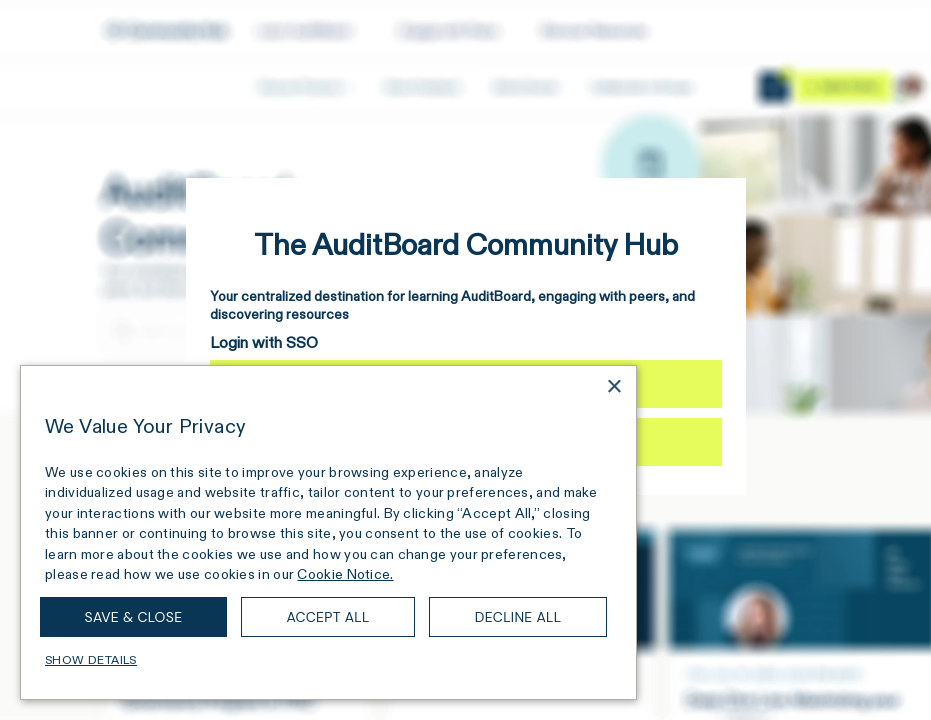  I want to click on Decline all [button], so click(518, 617).